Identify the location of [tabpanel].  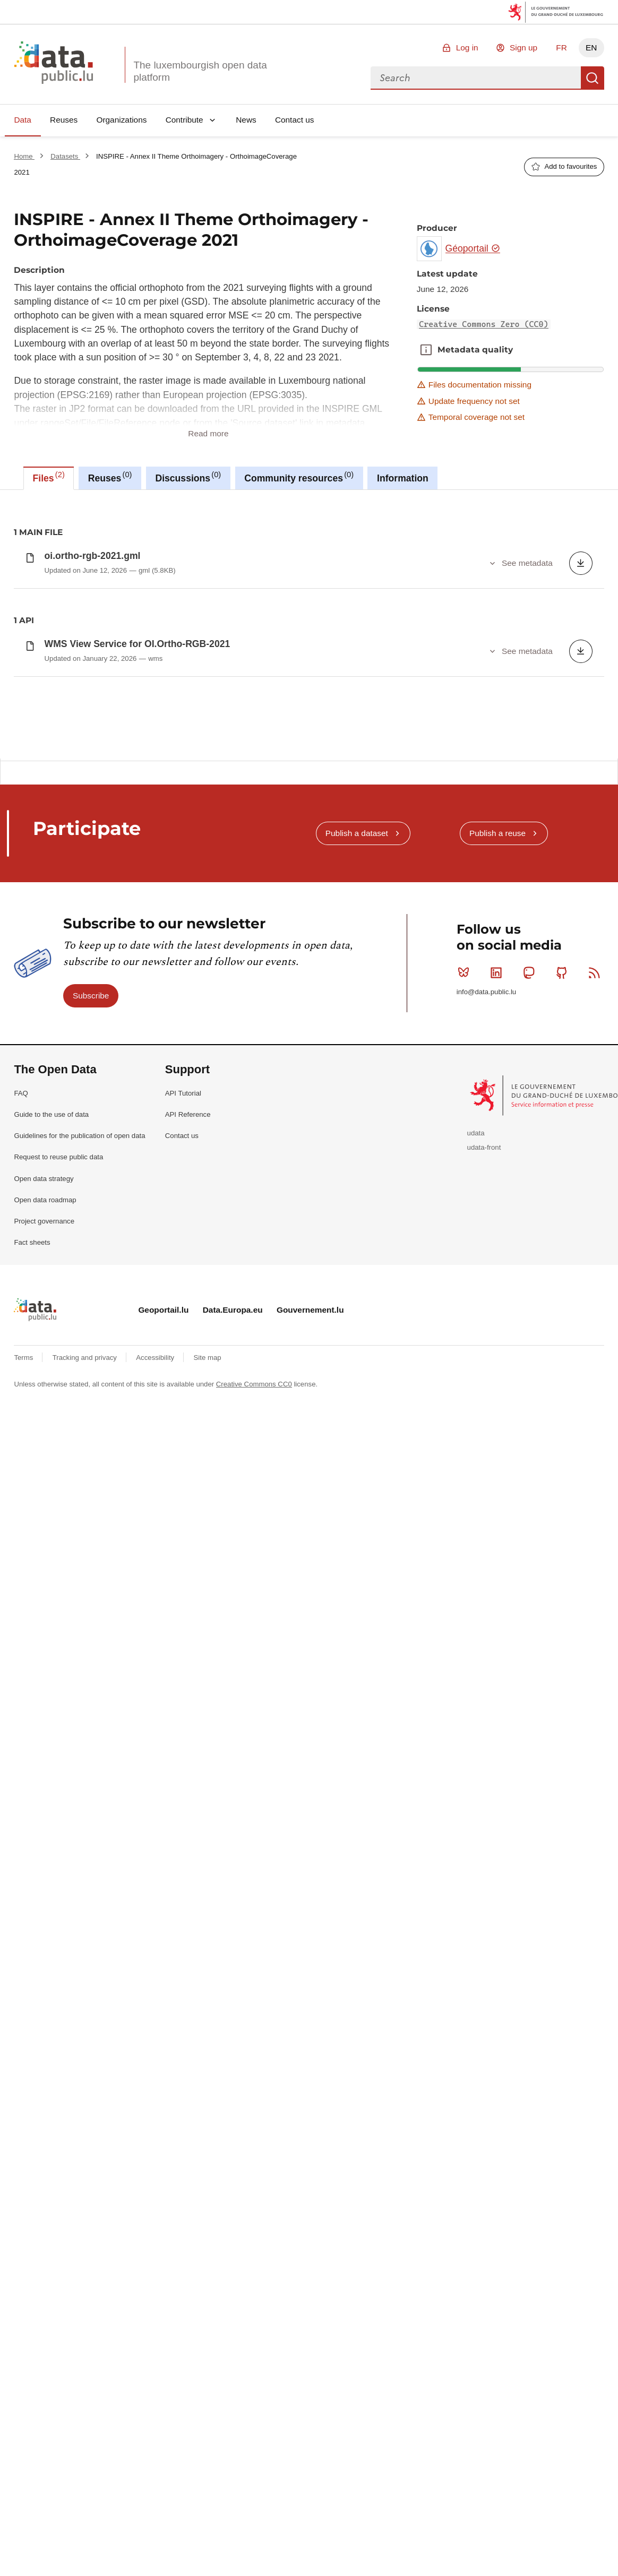
(309, 747).